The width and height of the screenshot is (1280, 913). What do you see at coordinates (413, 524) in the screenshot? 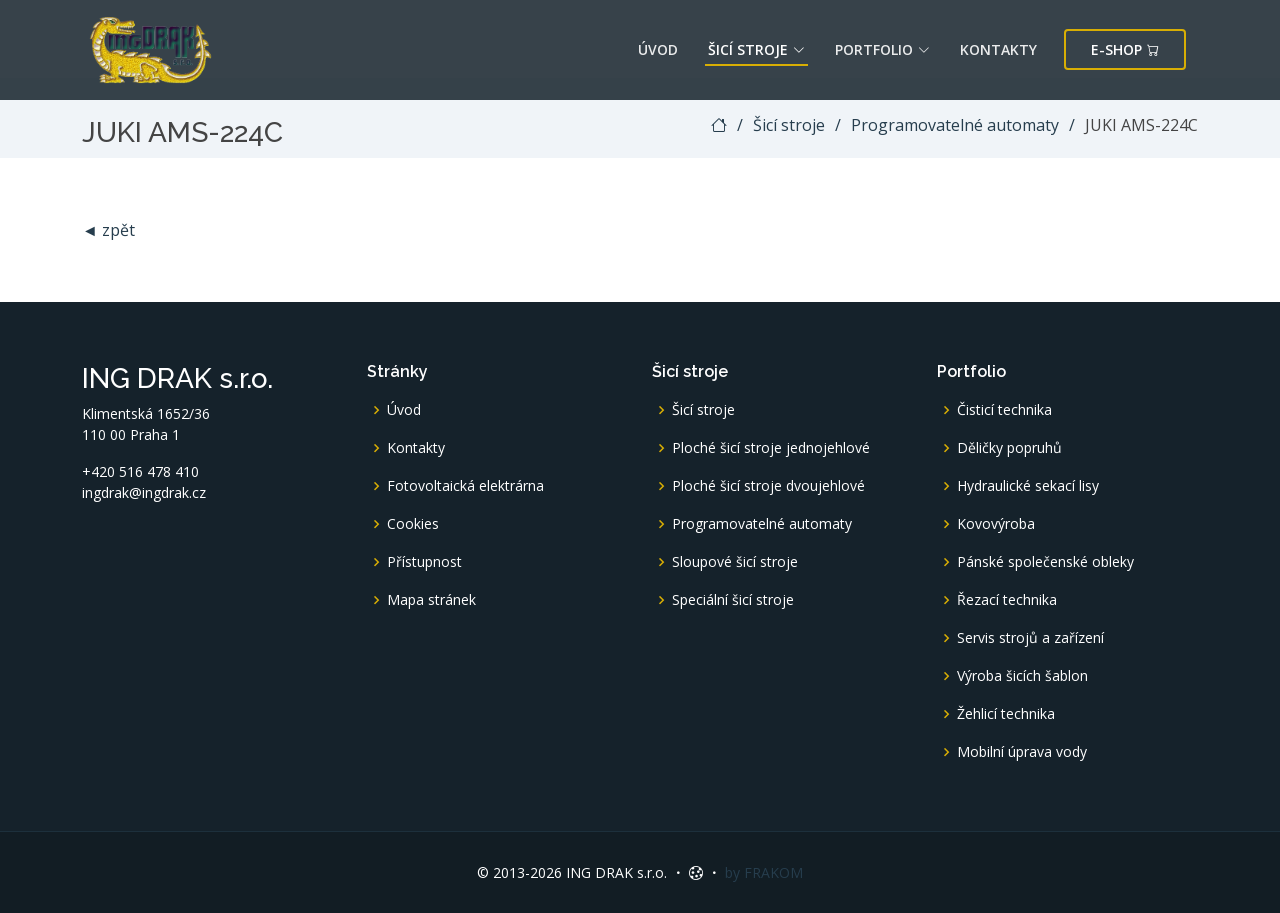
I see `Cookies` at bounding box center [413, 524].